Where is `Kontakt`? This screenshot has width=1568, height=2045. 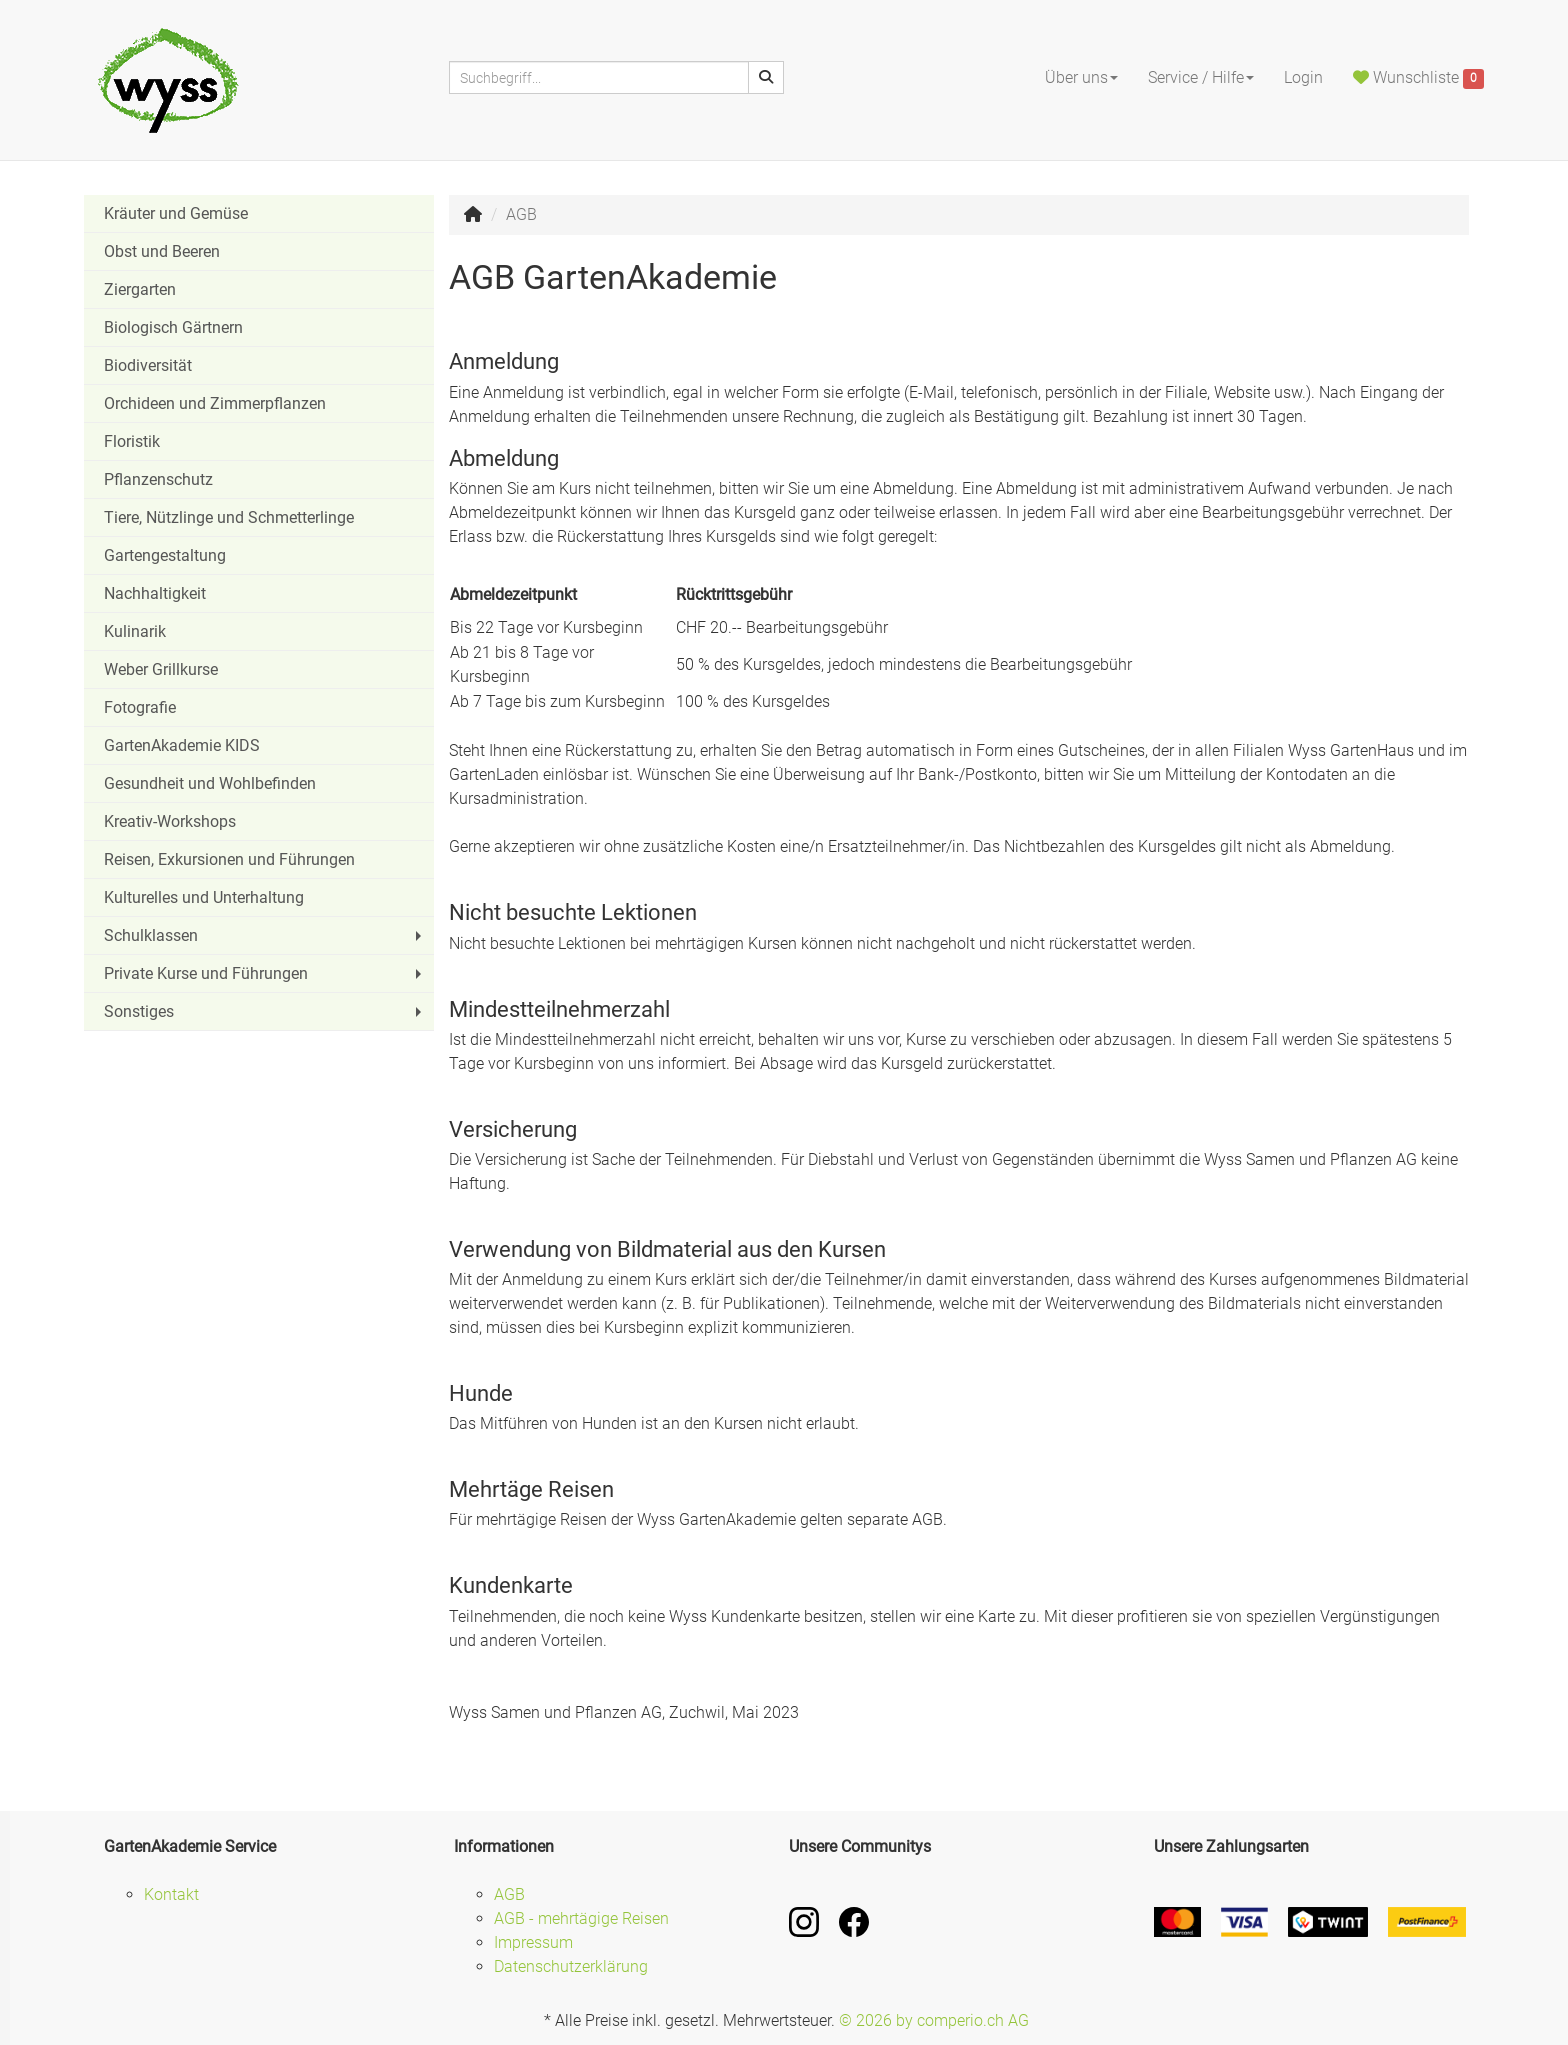 Kontakt is located at coordinates (171, 1894).